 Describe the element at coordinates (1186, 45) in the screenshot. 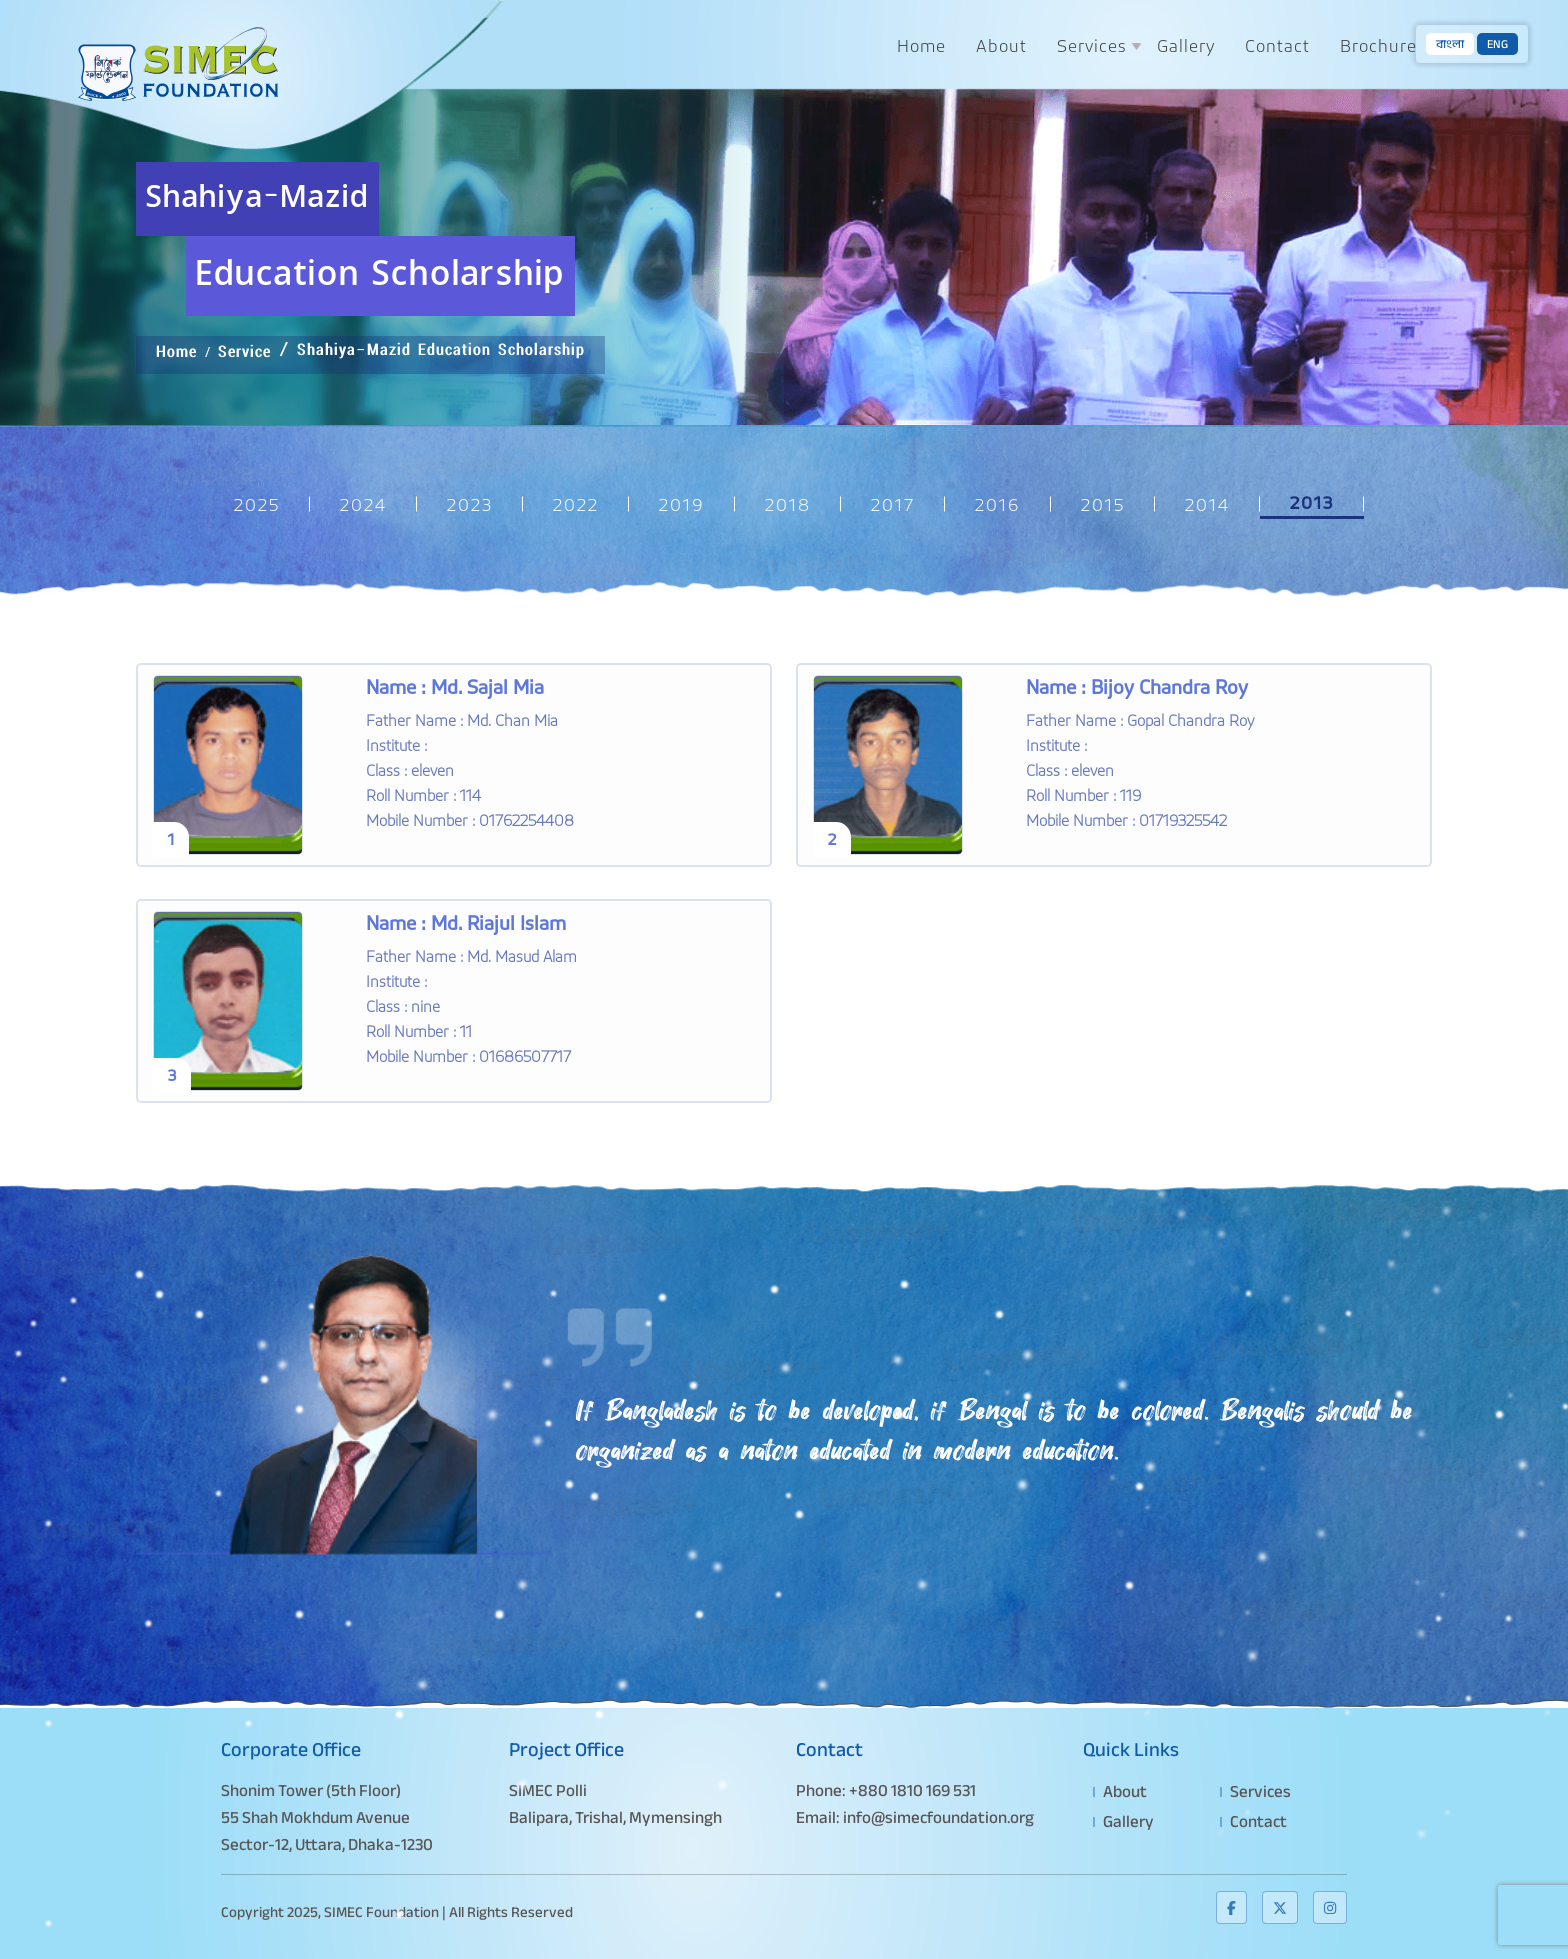

I see `Gallery` at that location.